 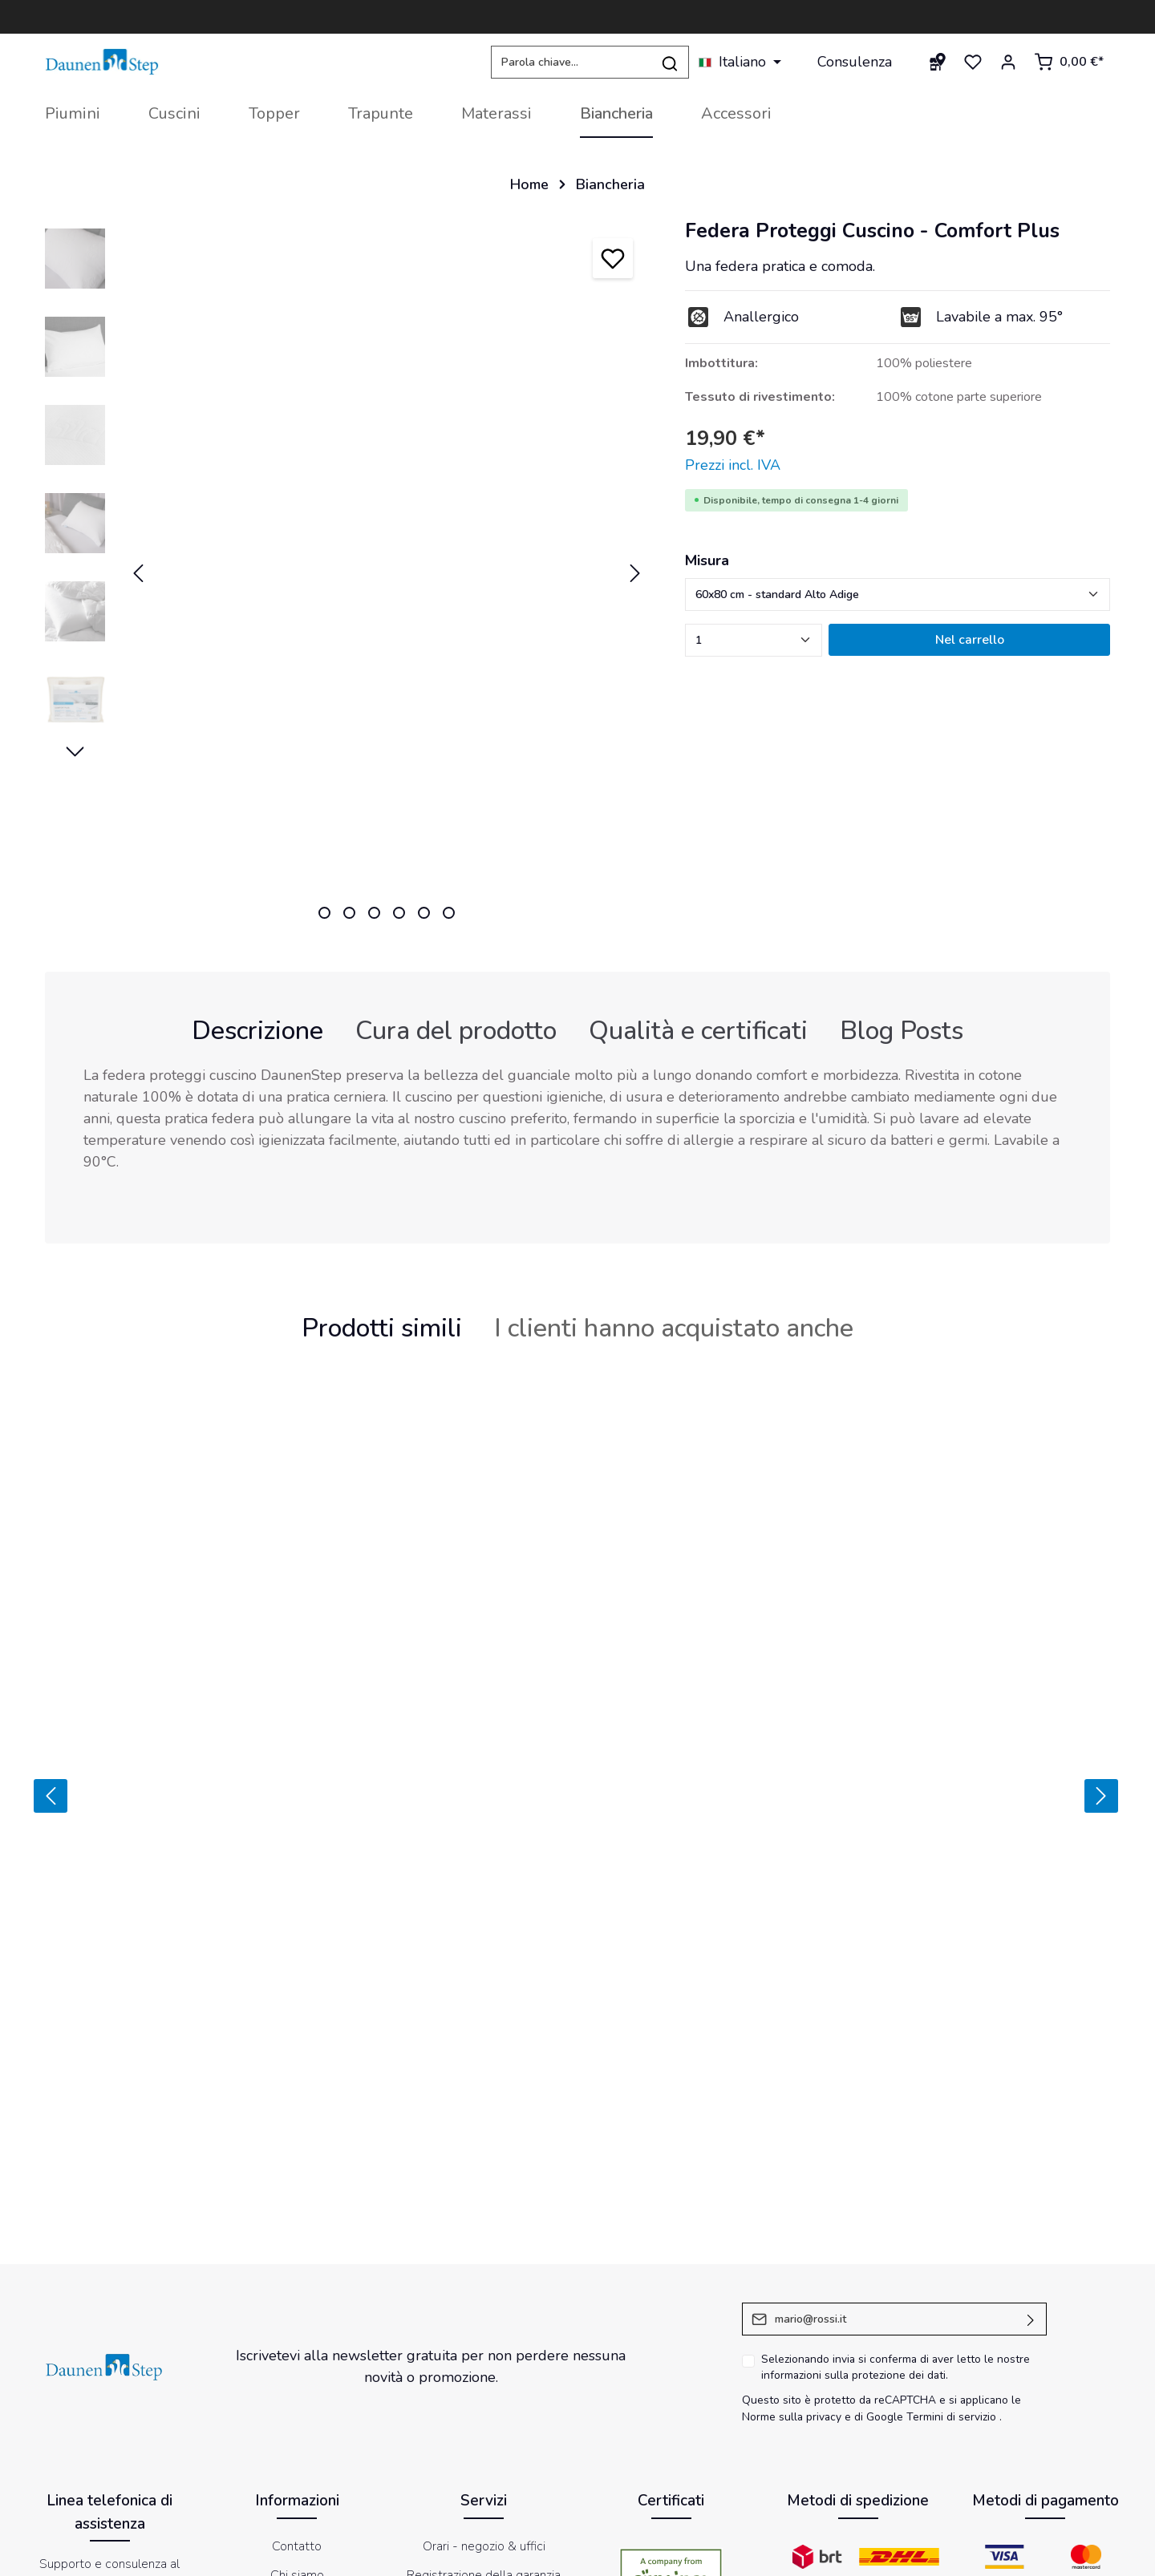 I want to click on [Lista dei desideri], so click(x=973, y=62).